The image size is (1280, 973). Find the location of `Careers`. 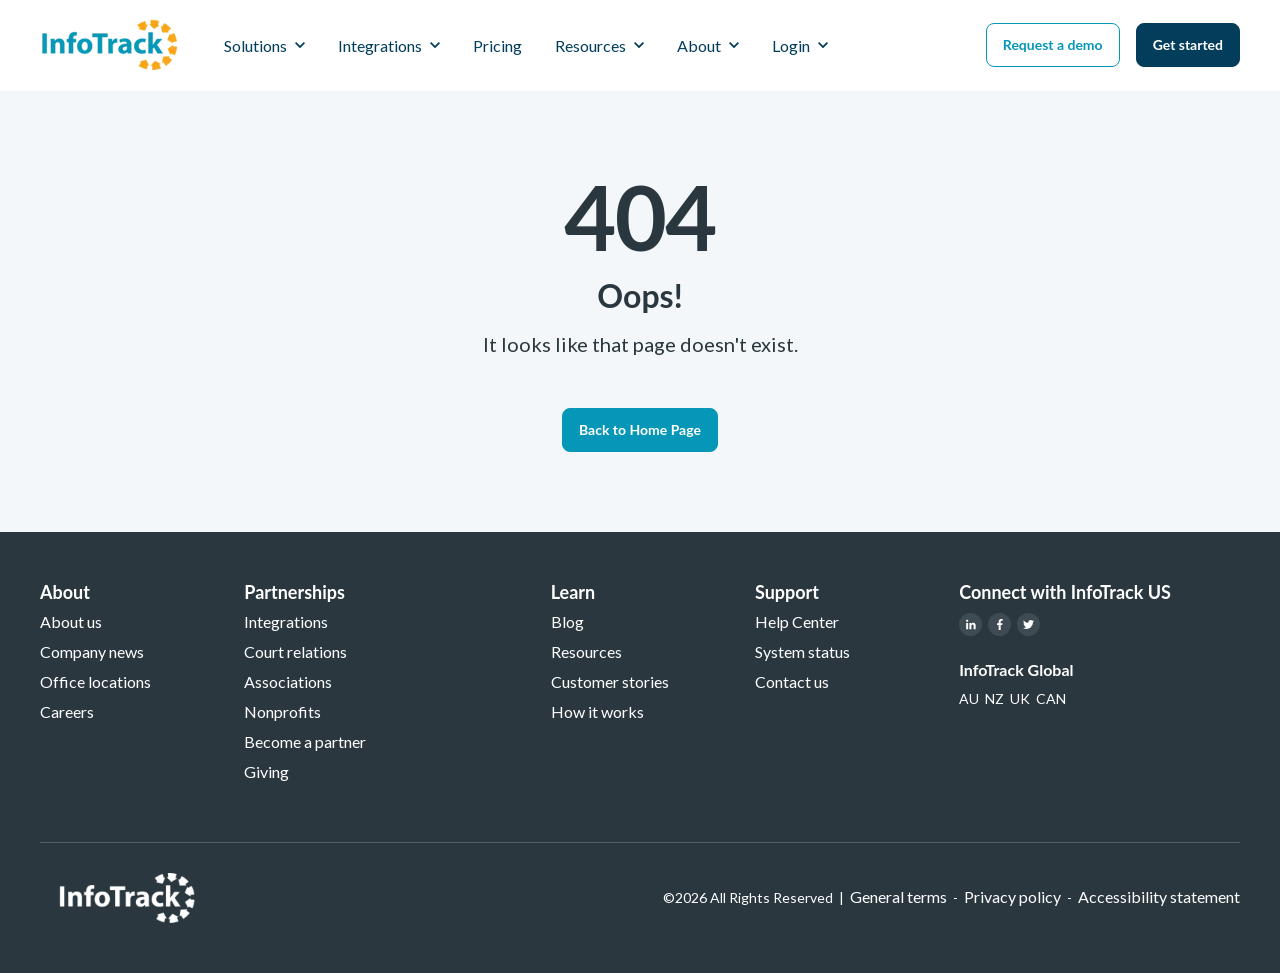

Careers is located at coordinates (67, 711).